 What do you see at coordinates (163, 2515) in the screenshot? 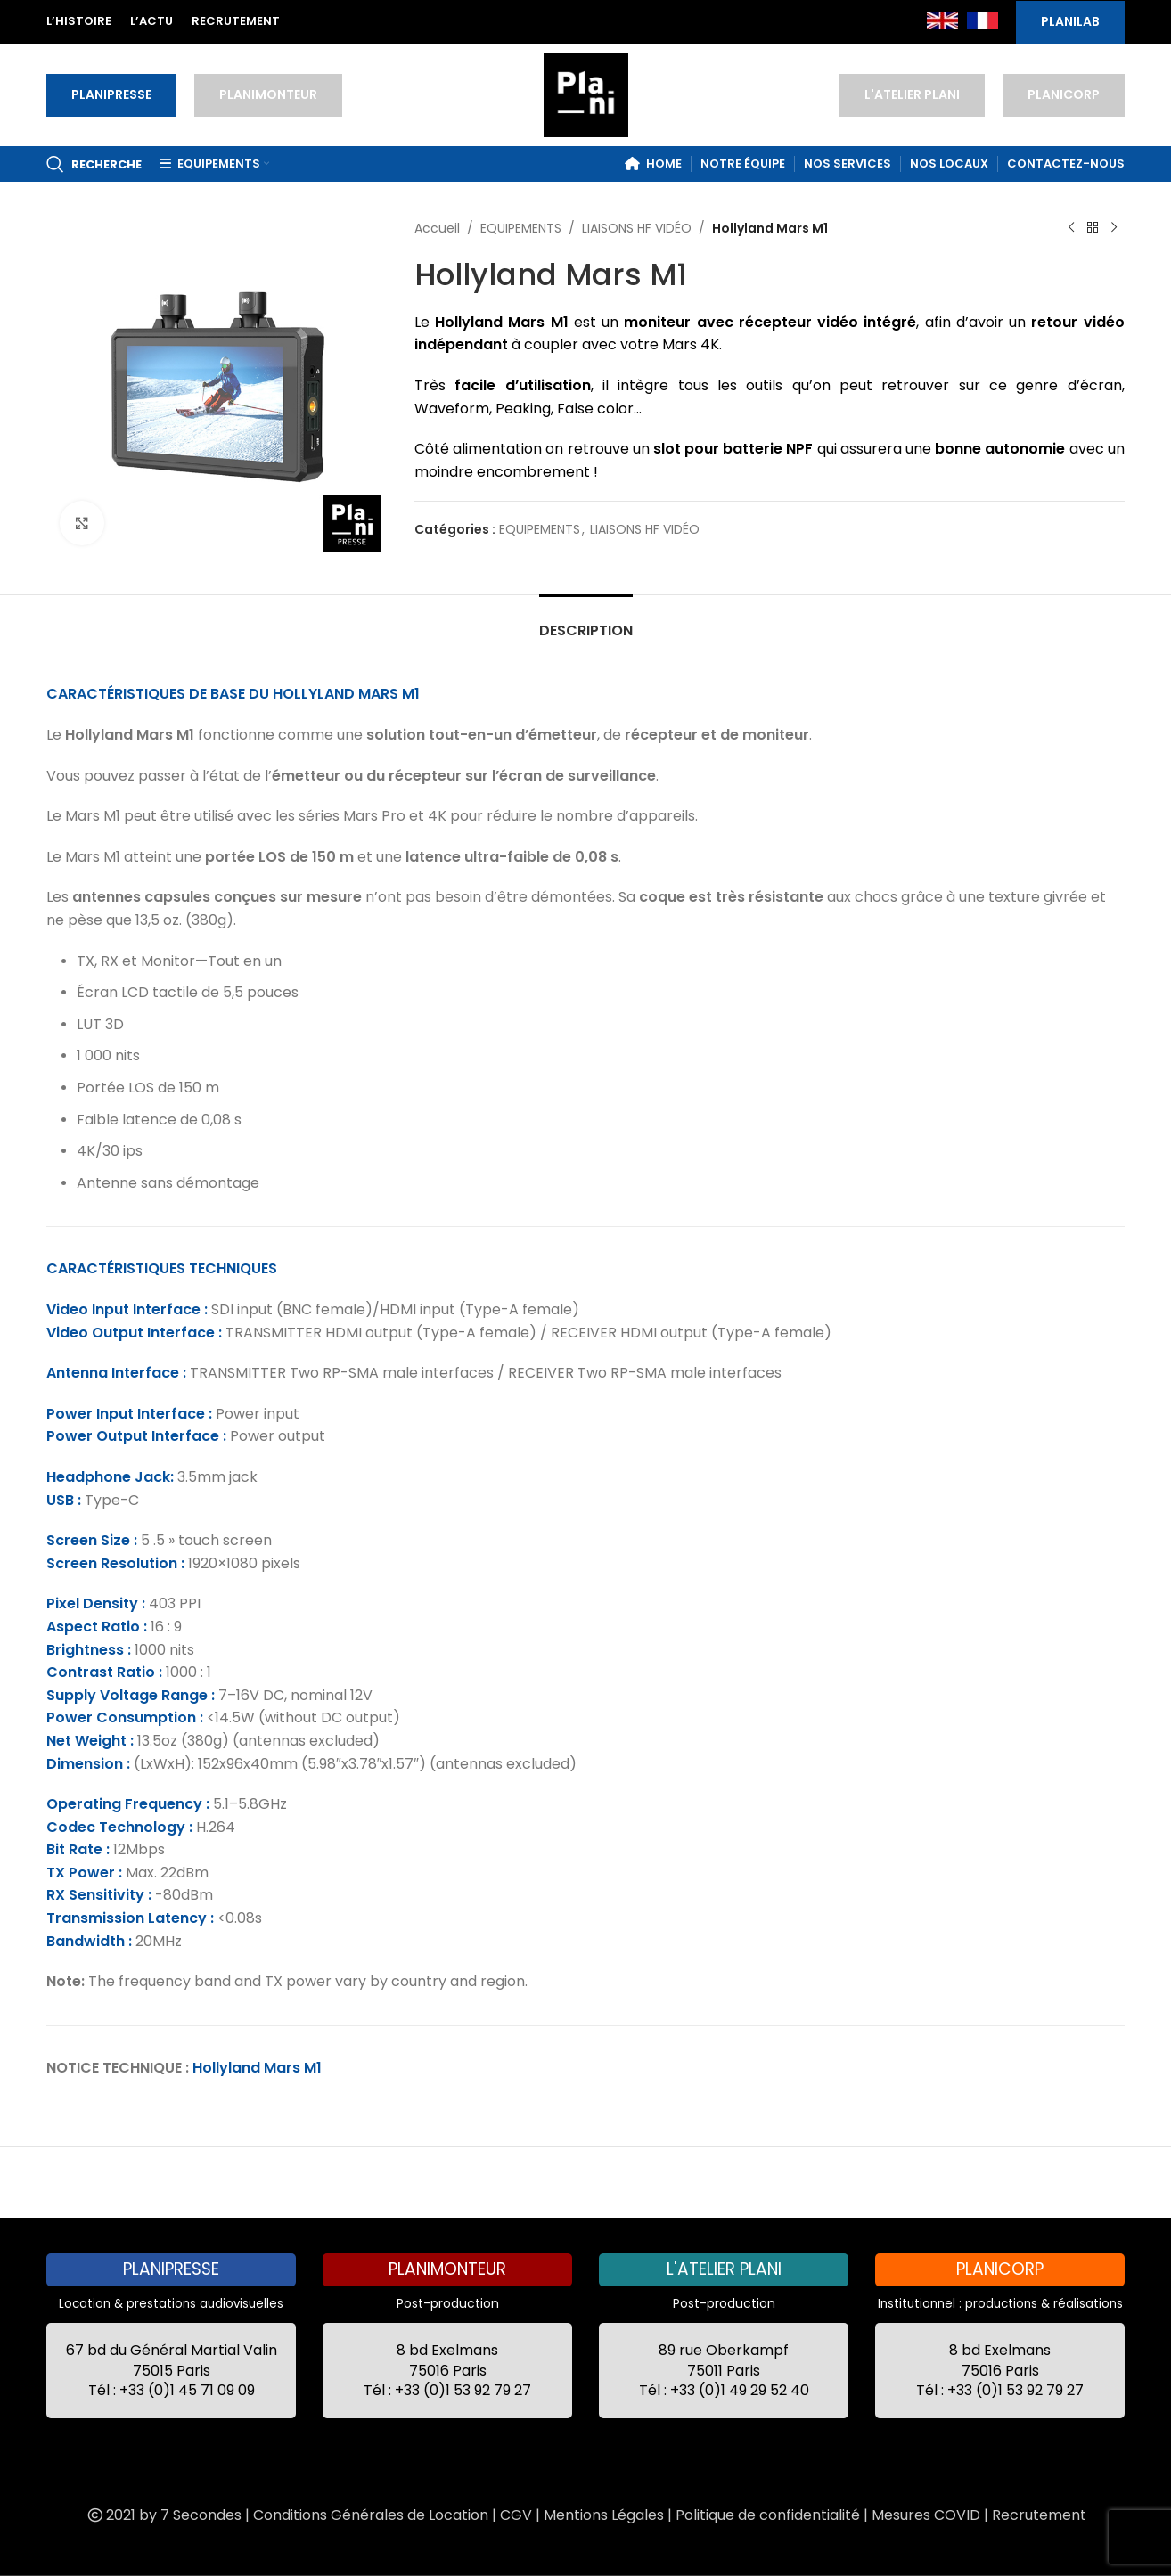
I see `2021 by 7 Secondes` at bounding box center [163, 2515].